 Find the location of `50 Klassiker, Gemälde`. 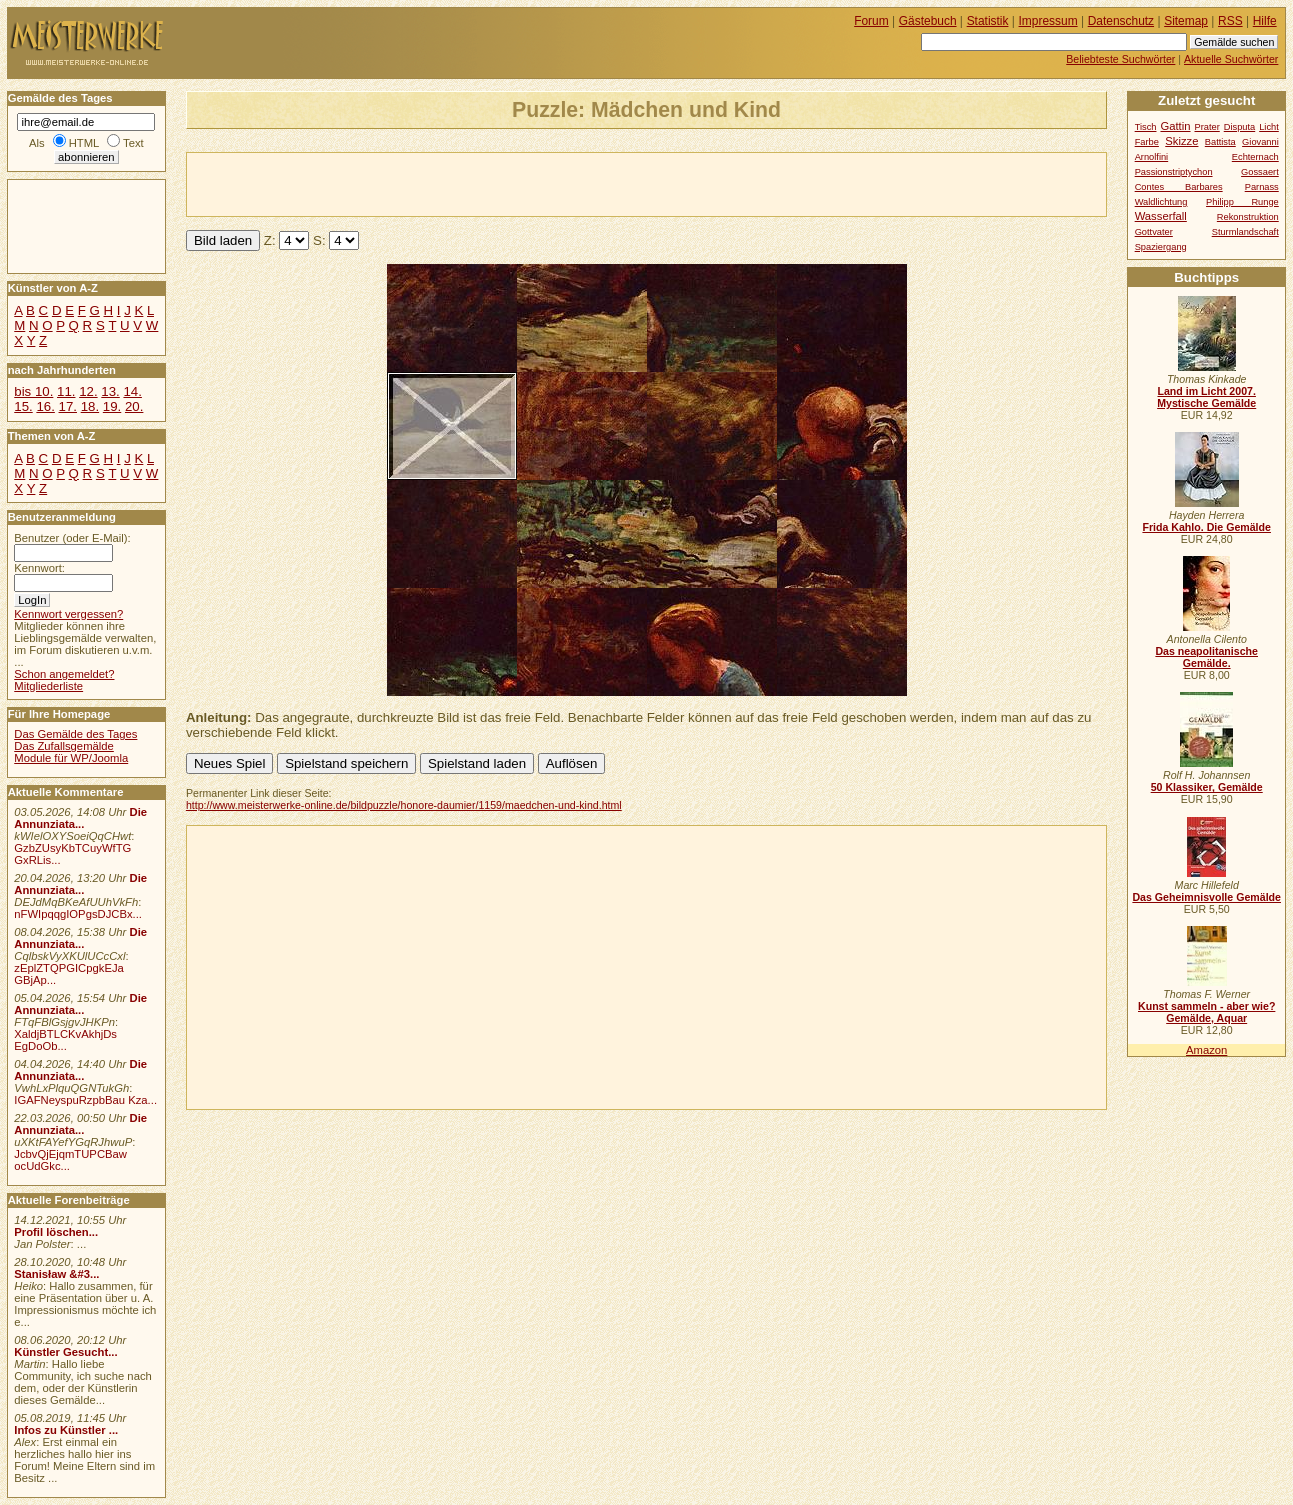

50 Klassiker, Gemälde is located at coordinates (1207, 787).